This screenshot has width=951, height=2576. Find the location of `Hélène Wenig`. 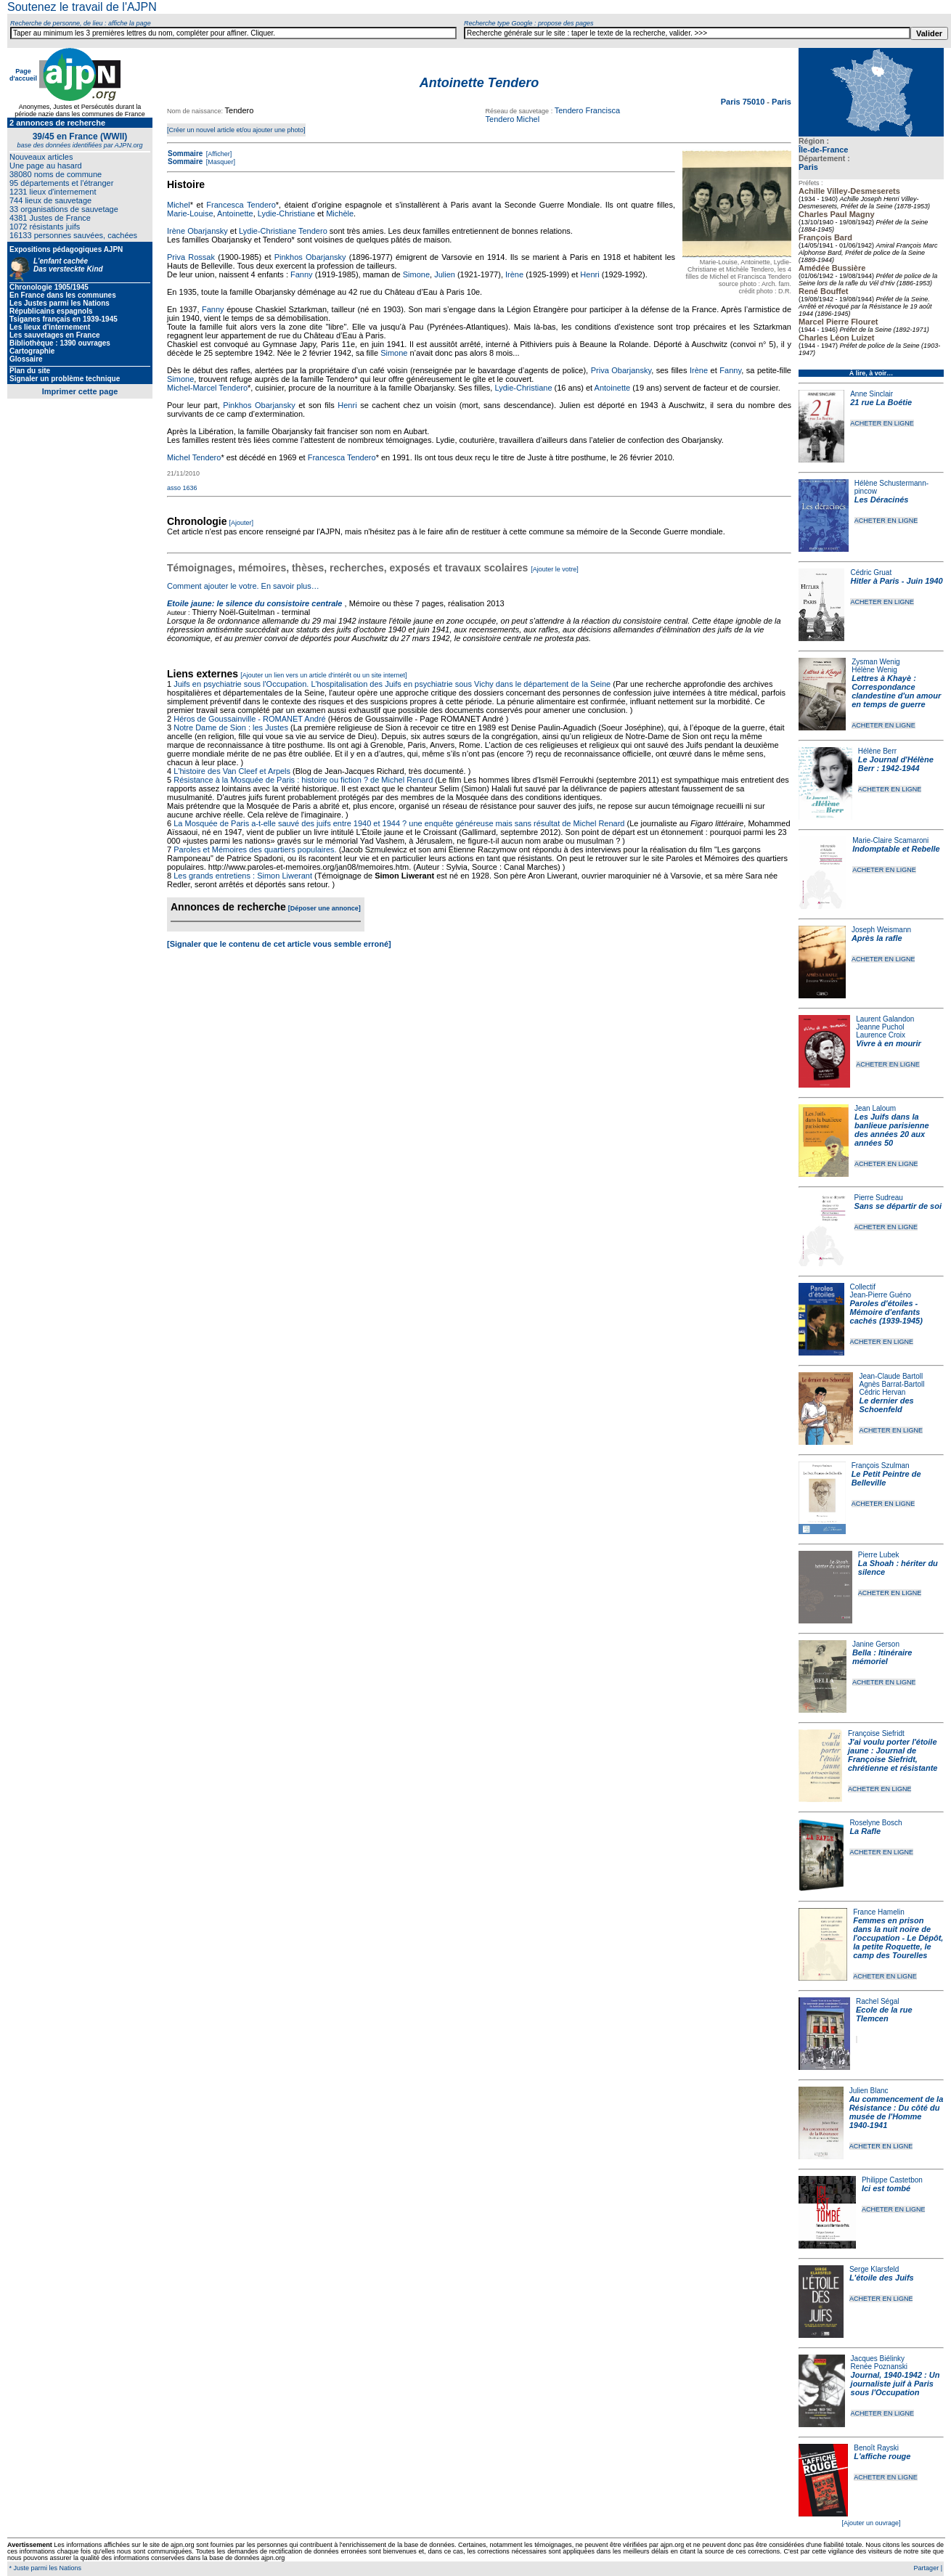

Hélène Wenig is located at coordinates (874, 670).